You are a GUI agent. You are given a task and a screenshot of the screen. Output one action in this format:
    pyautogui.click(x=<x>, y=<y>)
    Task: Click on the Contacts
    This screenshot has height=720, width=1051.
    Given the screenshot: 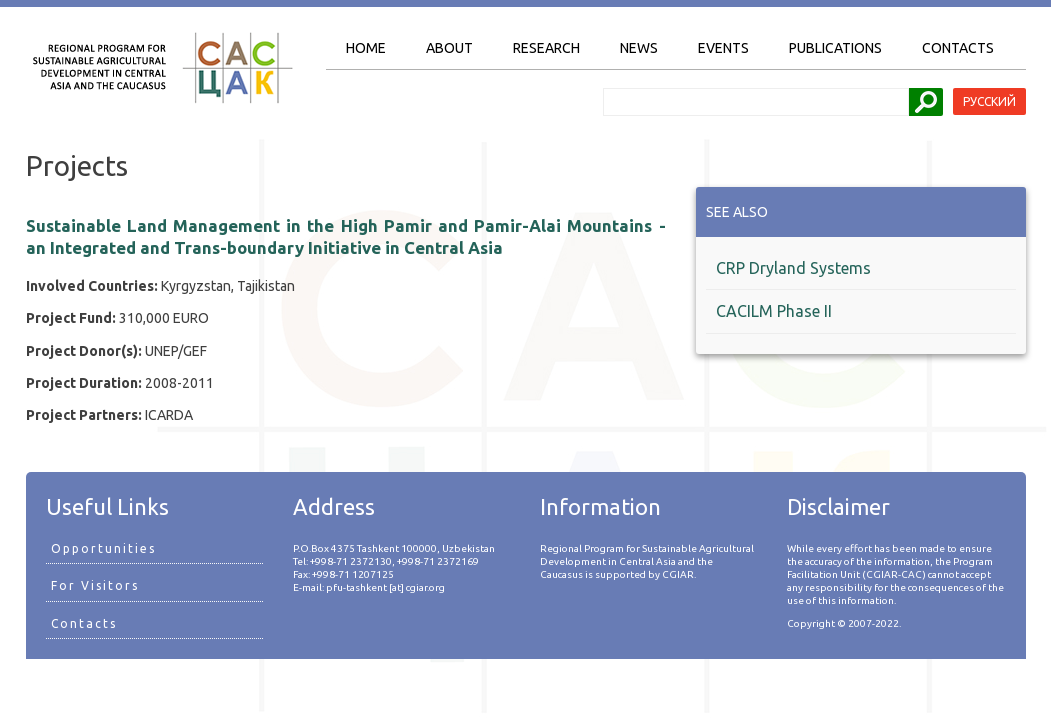 What is the action you would take?
    pyautogui.click(x=958, y=48)
    